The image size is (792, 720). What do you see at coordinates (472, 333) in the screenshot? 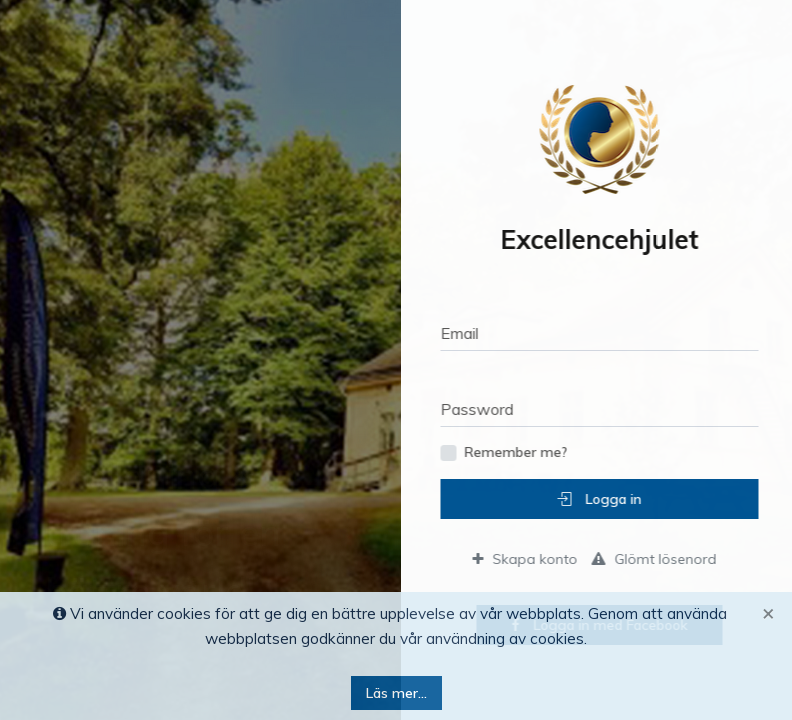
I see `Email` at bounding box center [472, 333].